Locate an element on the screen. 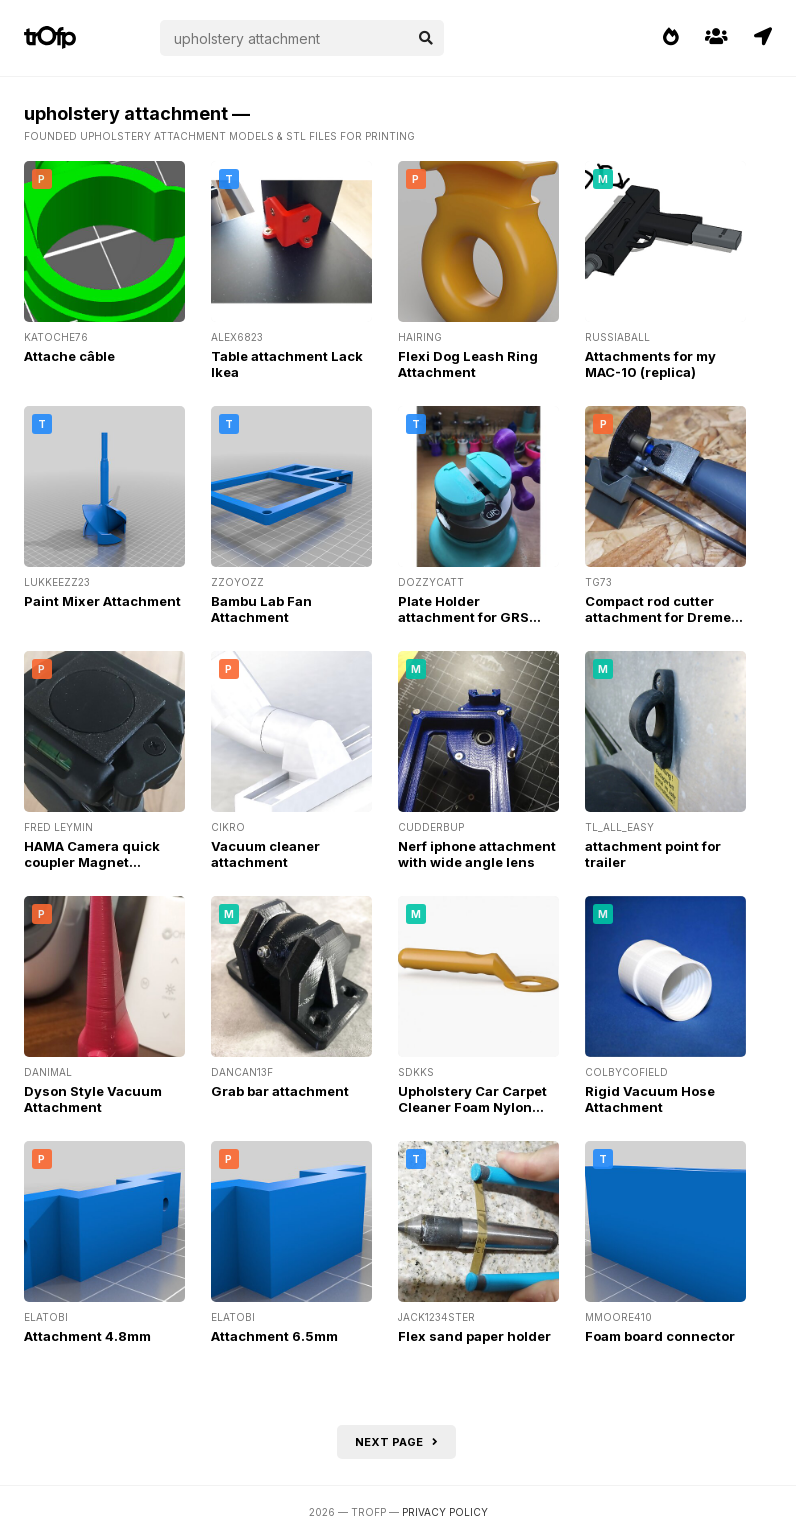 Image resolution: width=796 pixels, height=1538 pixels. Compact rod cutter attachment for Dremel flexi shaft is located at coordinates (660, 617).